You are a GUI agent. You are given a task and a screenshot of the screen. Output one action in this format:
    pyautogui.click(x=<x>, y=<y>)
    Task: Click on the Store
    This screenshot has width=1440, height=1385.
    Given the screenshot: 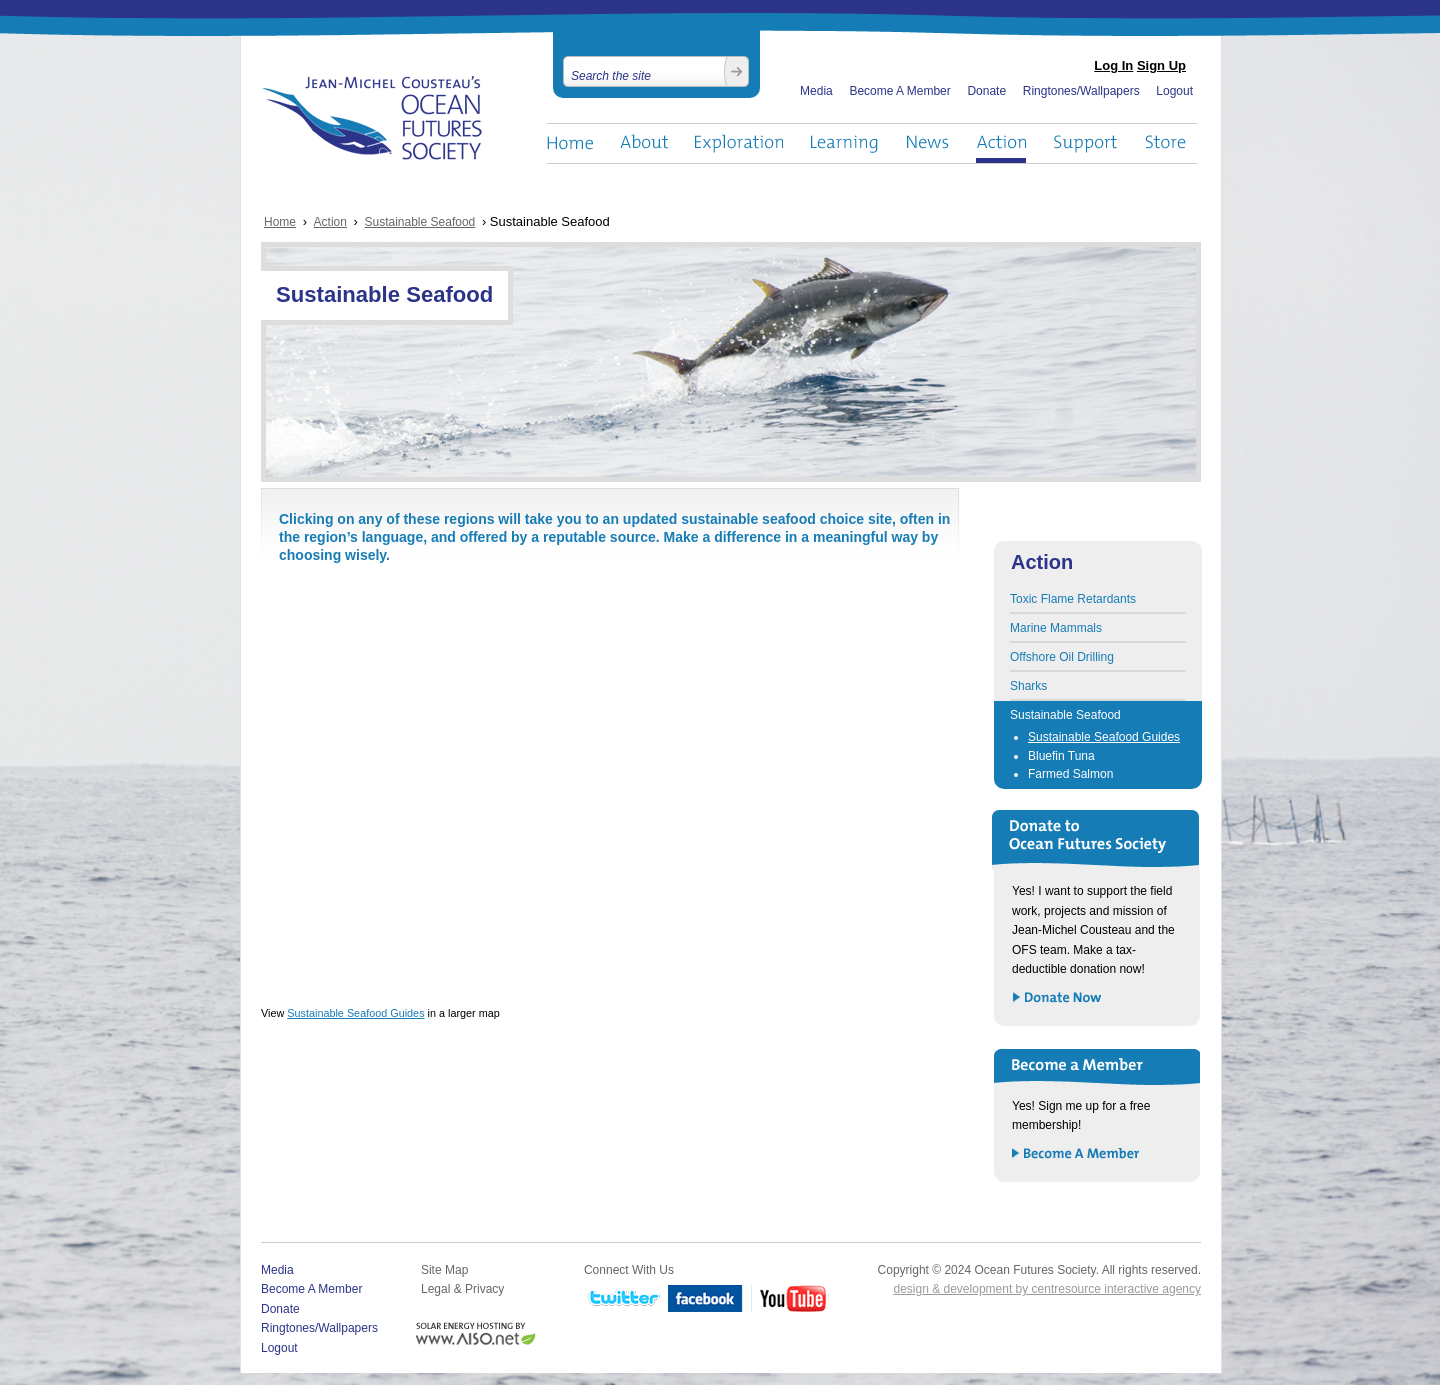 What is the action you would take?
    pyautogui.click(x=1166, y=143)
    